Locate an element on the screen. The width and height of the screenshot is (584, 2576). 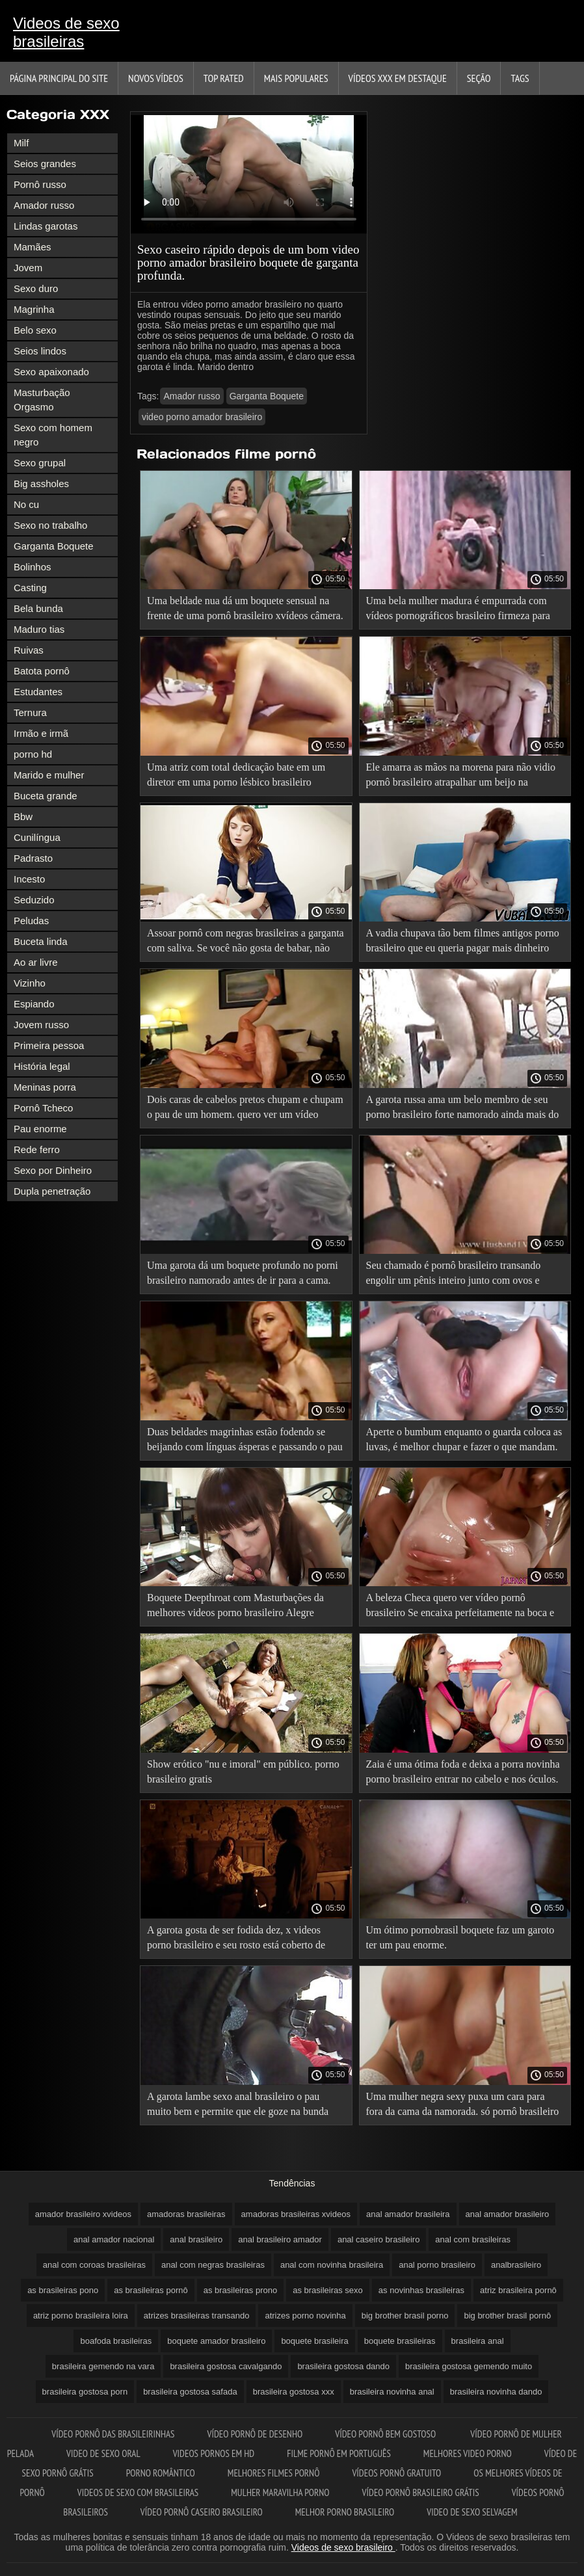
Seios grandes is located at coordinates (45, 163).